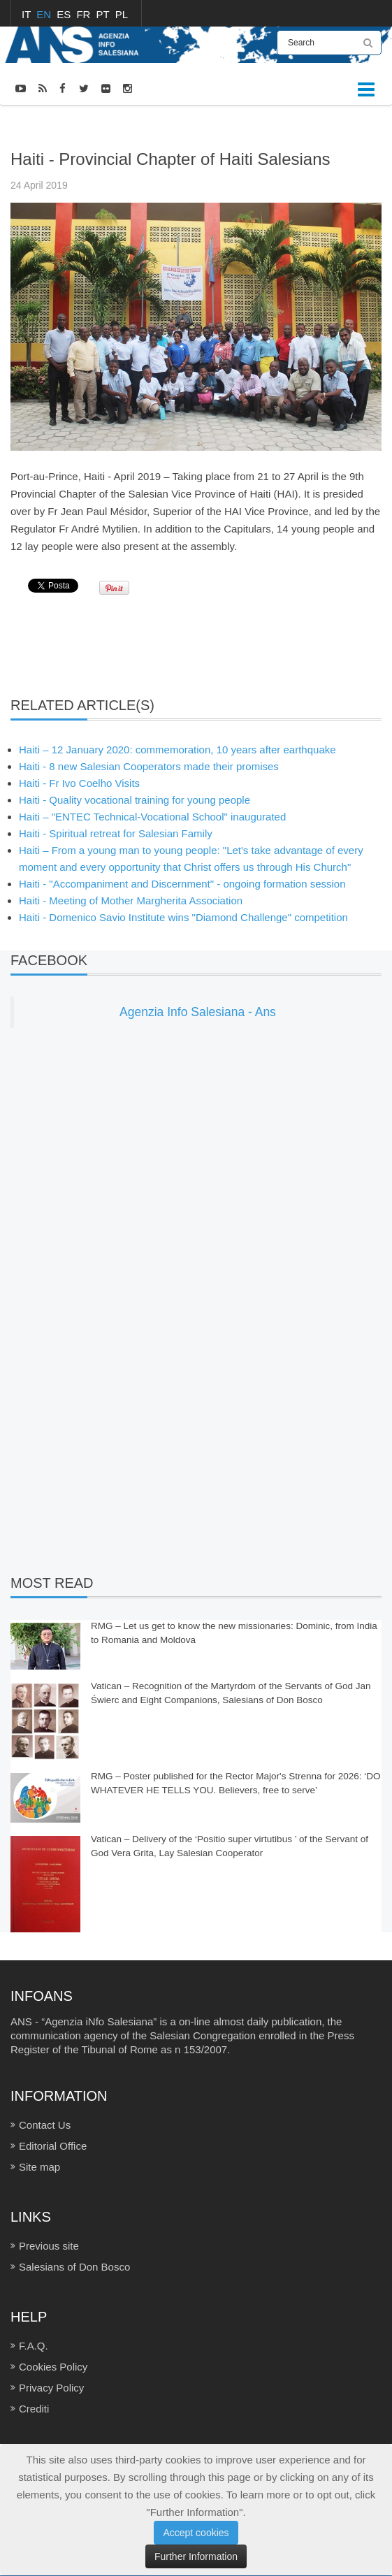  Describe the element at coordinates (104, 14) in the screenshot. I see `PT` at that location.